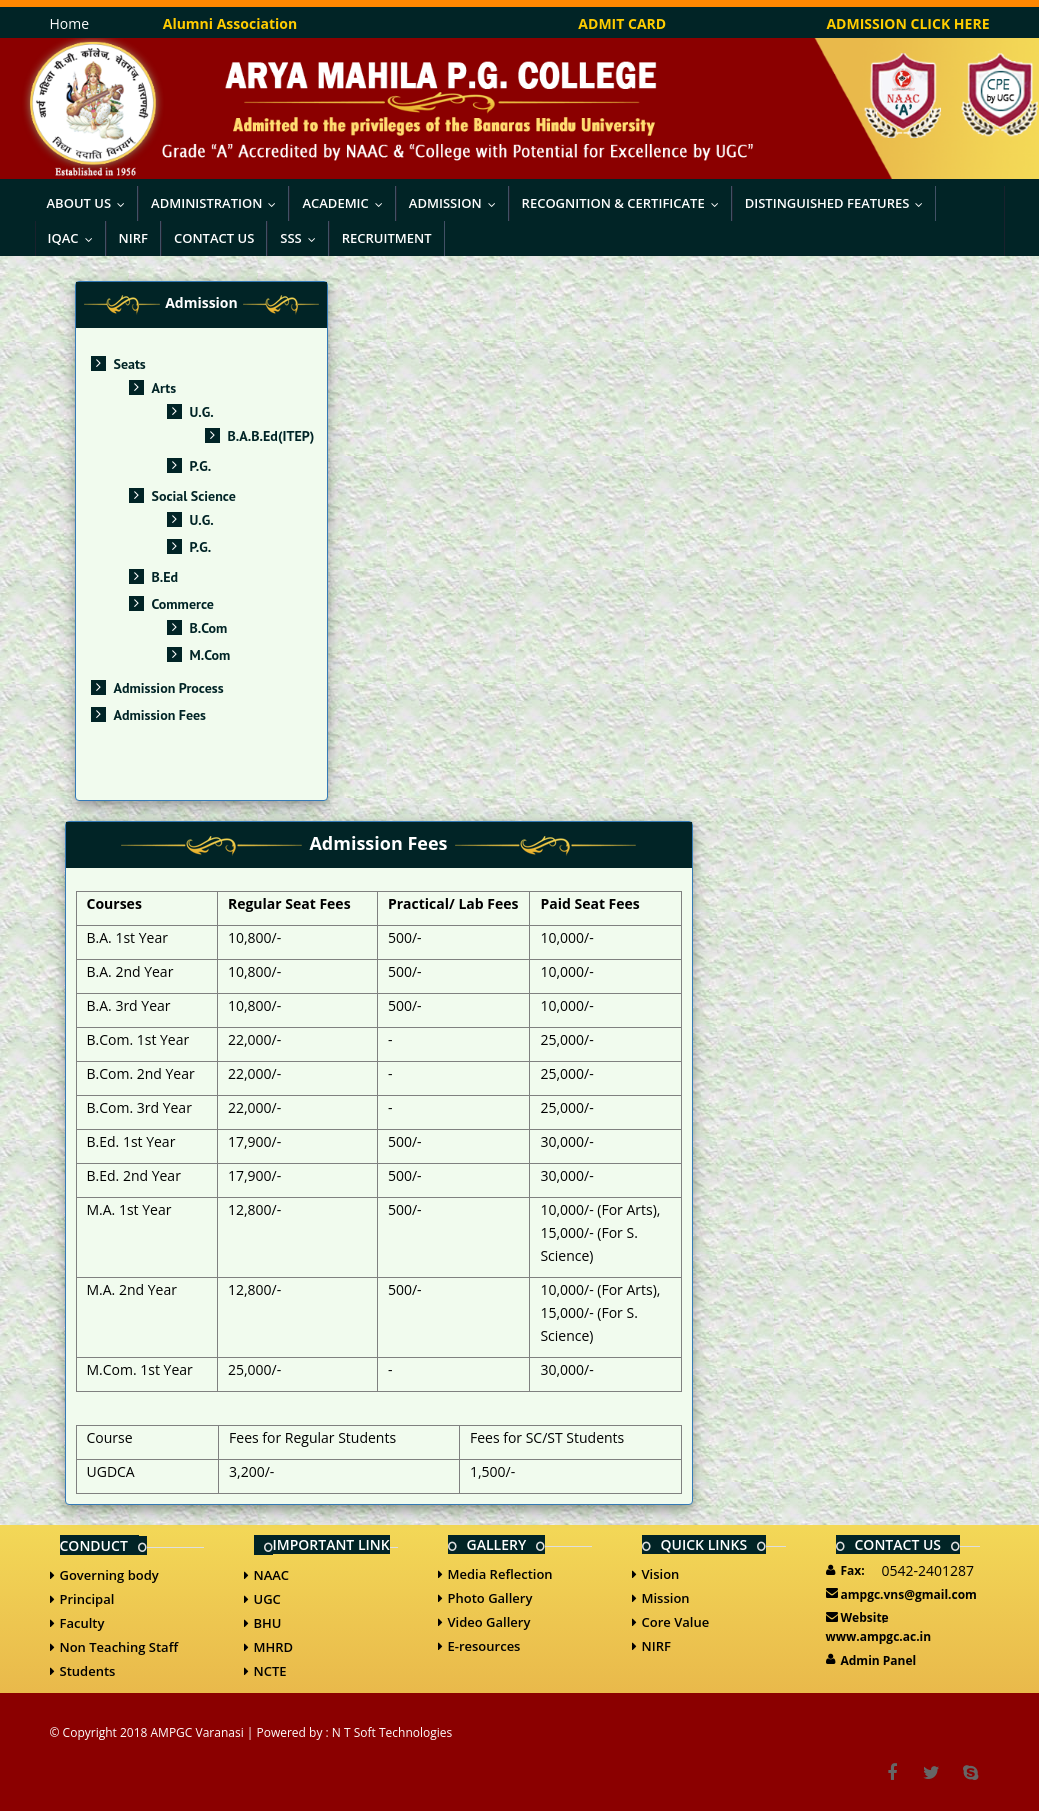  What do you see at coordinates (625, 203) in the screenshot?
I see `Recognition & Certificate` at bounding box center [625, 203].